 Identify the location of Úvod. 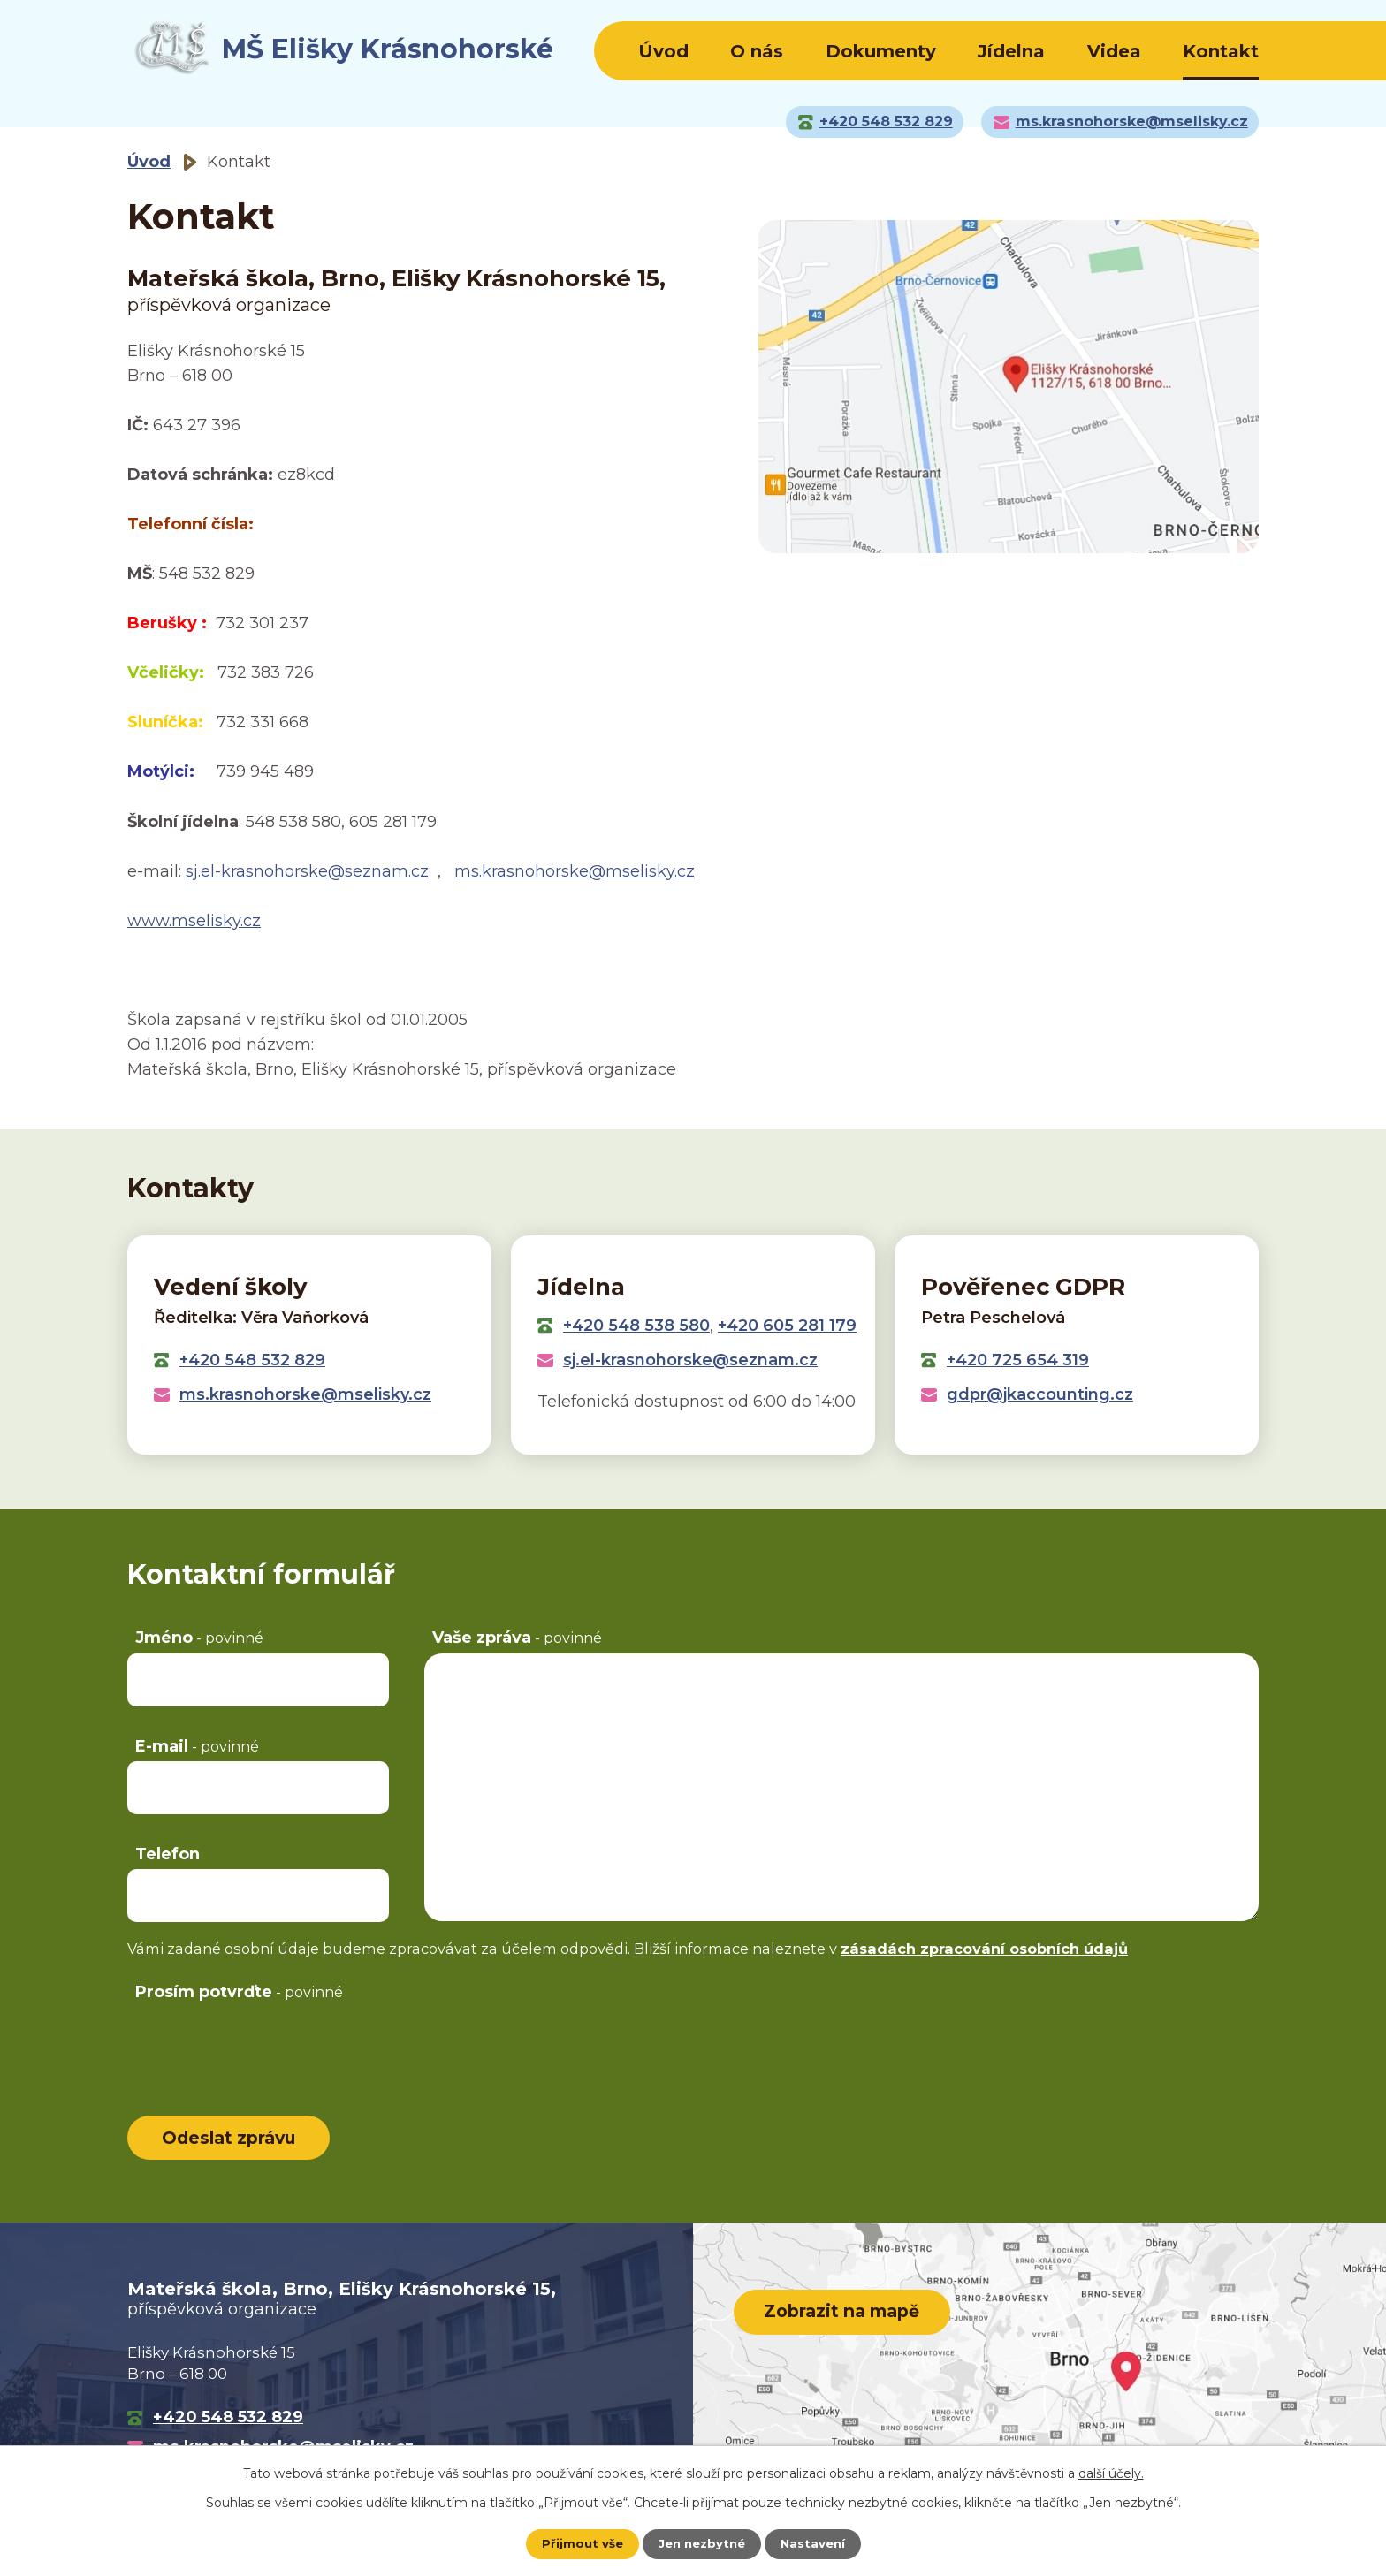
(663, 51).